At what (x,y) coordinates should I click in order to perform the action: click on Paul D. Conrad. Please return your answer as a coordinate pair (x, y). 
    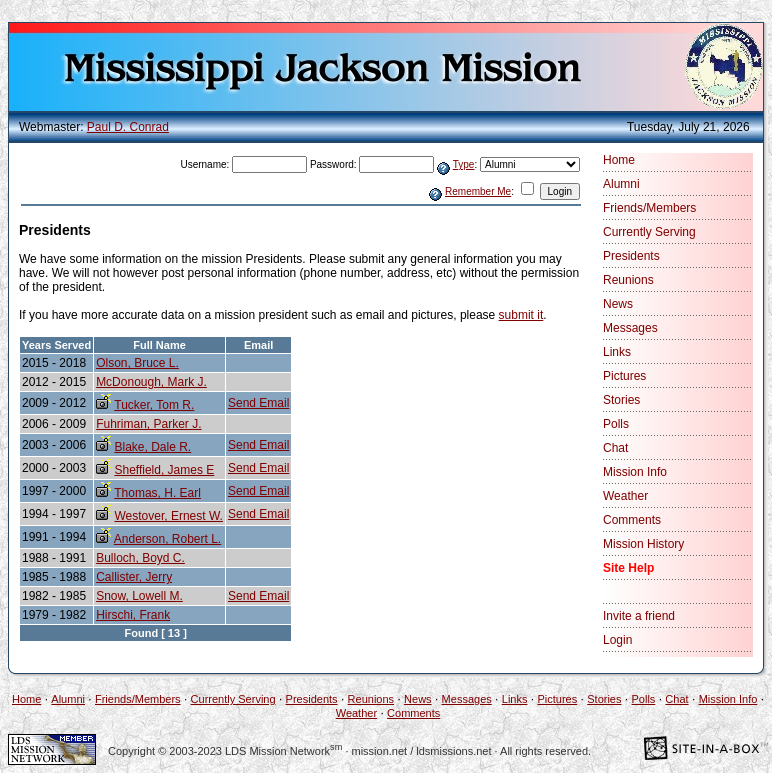
    Looking at the image, I should click on (128, 127).